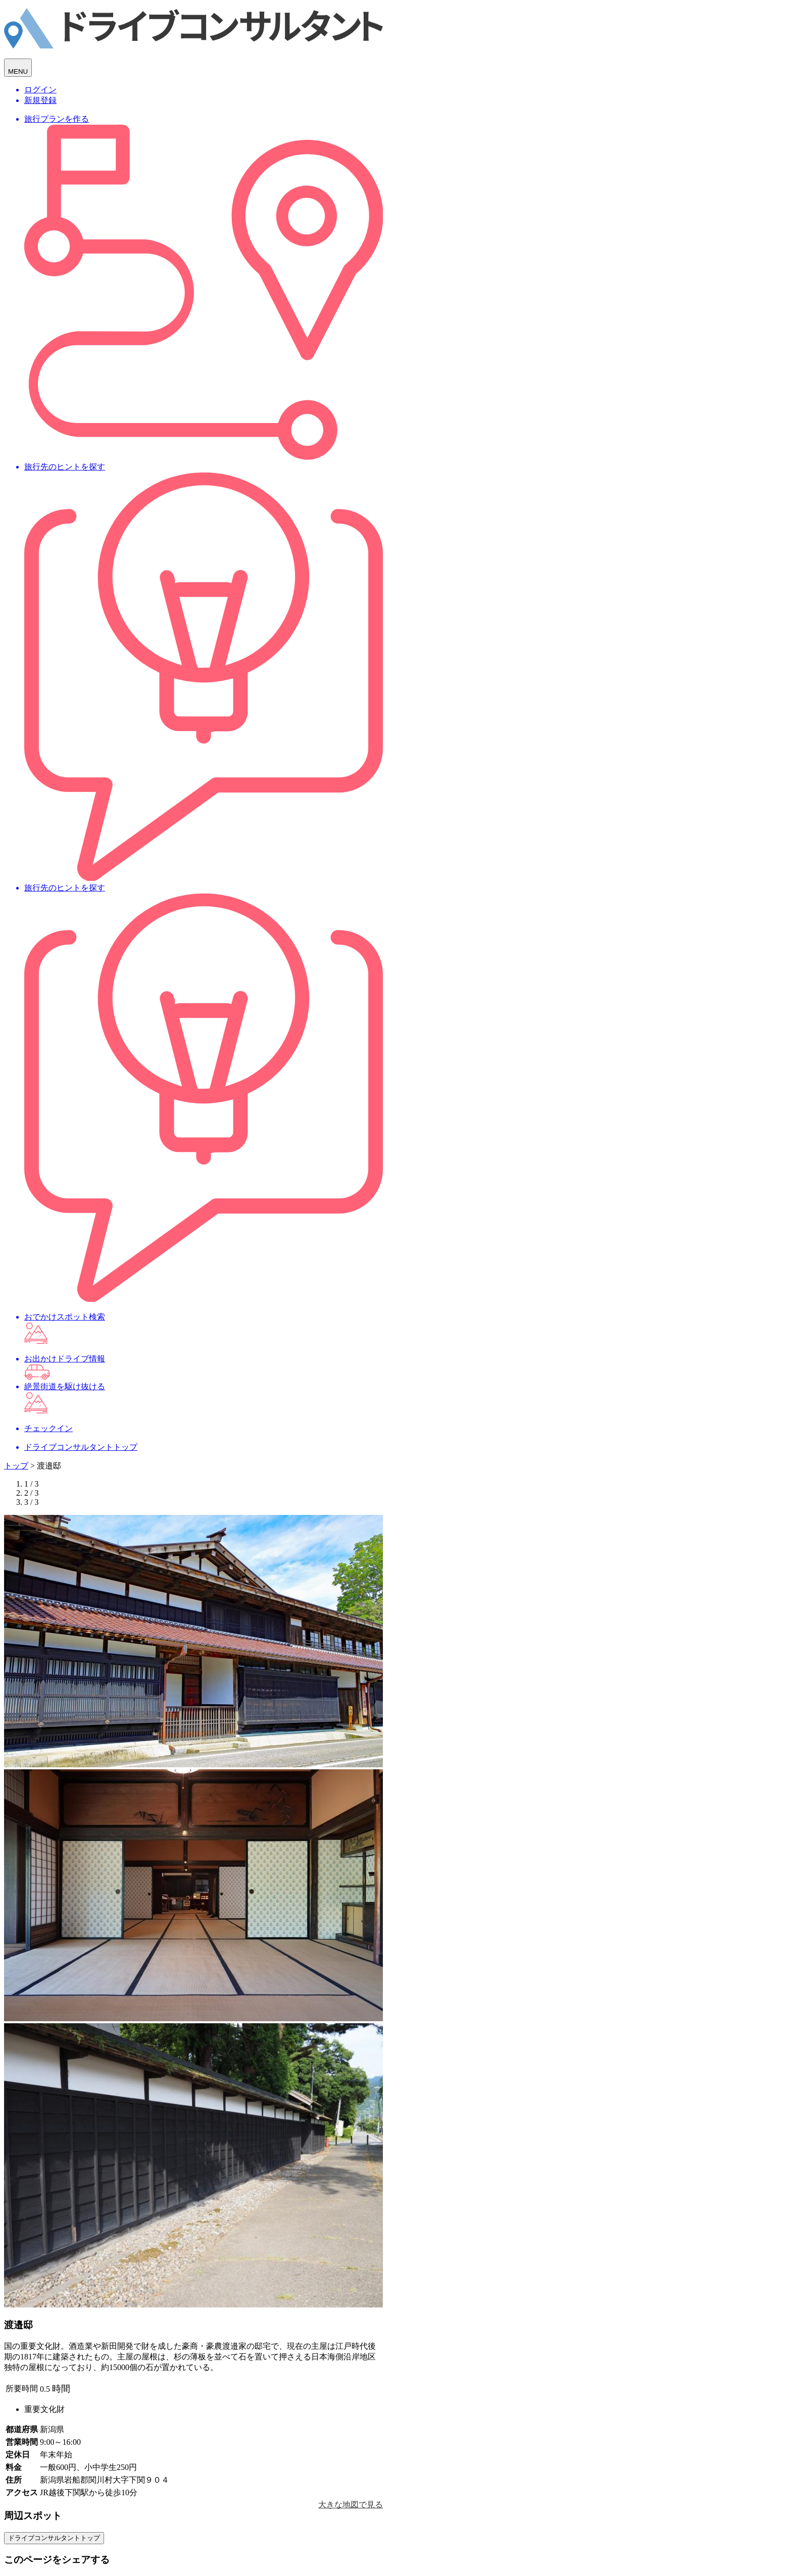  I want to click on 大きな地図で見る, so click(350, 2504).